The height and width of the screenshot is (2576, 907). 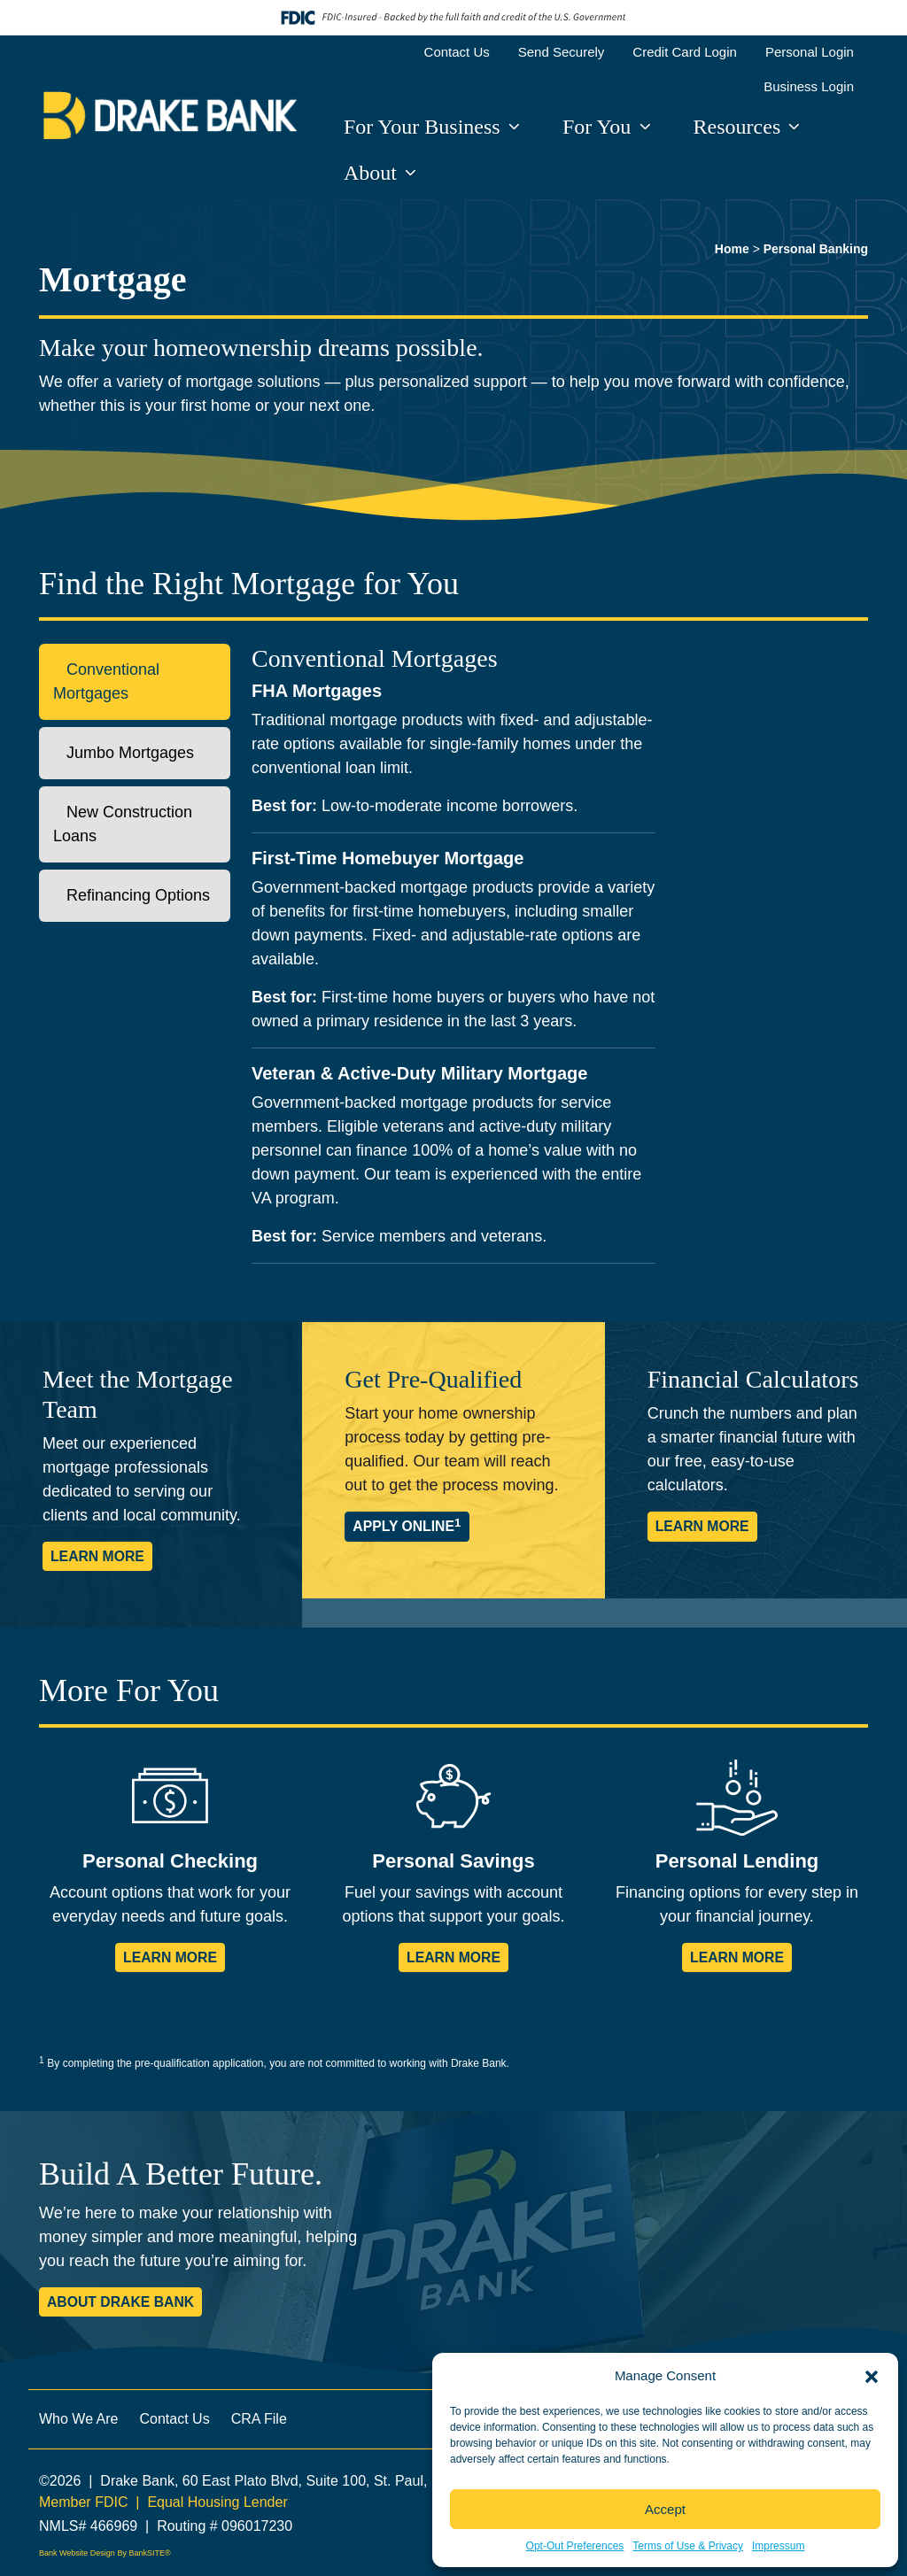 I want to click on Member FDIC, so click(x=83, y=2502).